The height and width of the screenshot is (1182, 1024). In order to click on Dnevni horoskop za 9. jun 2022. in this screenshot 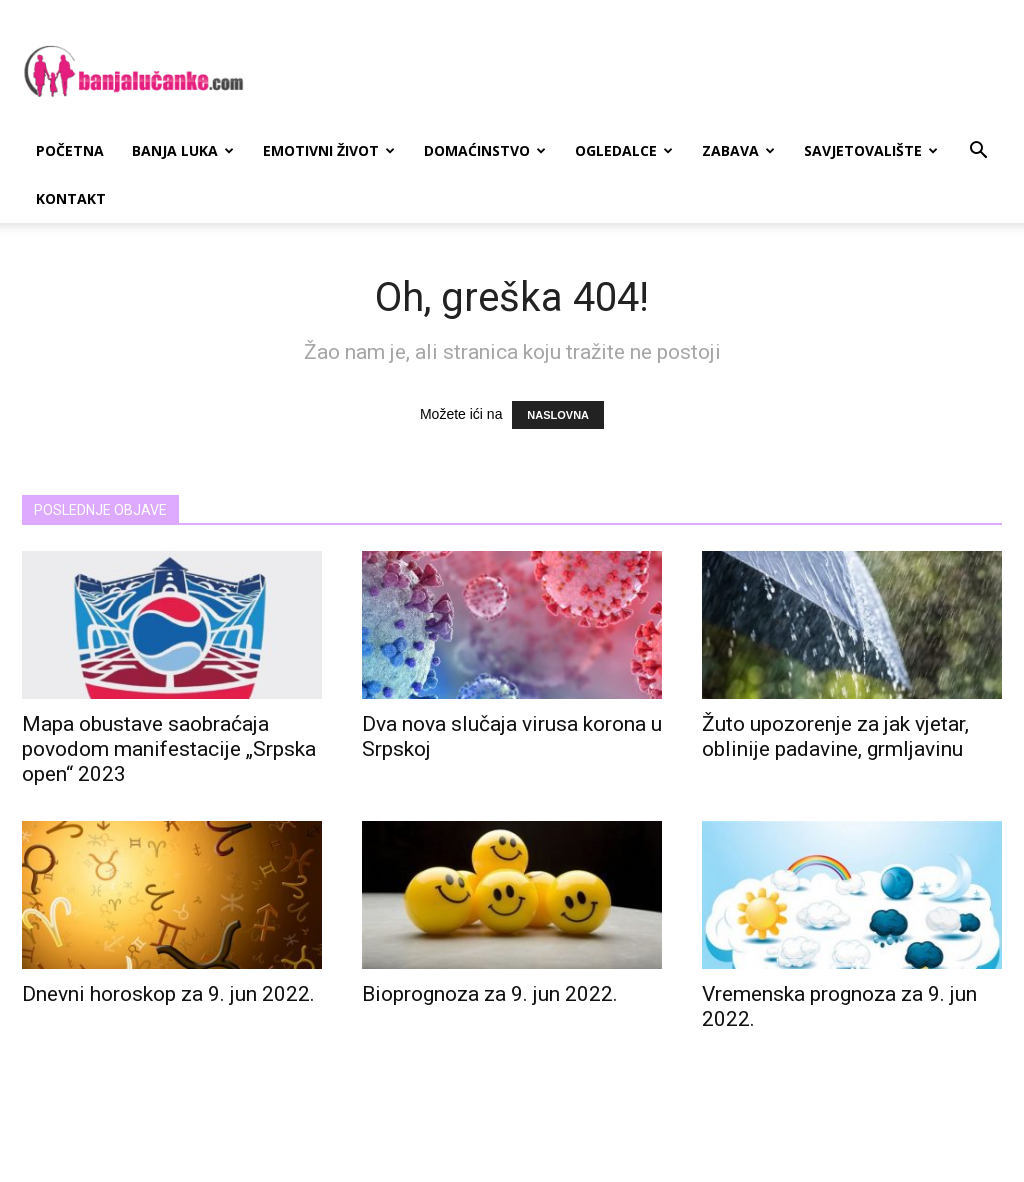, I will do `click(168, 994)`.